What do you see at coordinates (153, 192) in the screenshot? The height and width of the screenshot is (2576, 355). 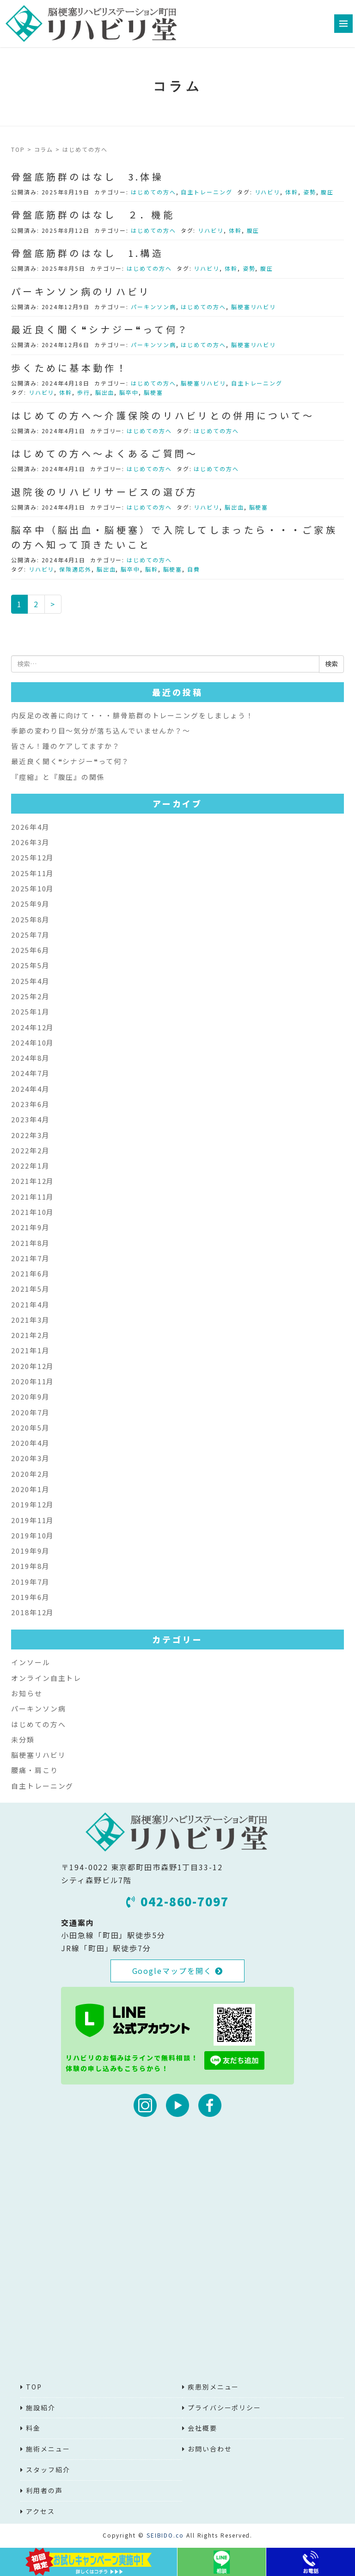 I see `はじめての方へ` at bounding box center [153, 192].